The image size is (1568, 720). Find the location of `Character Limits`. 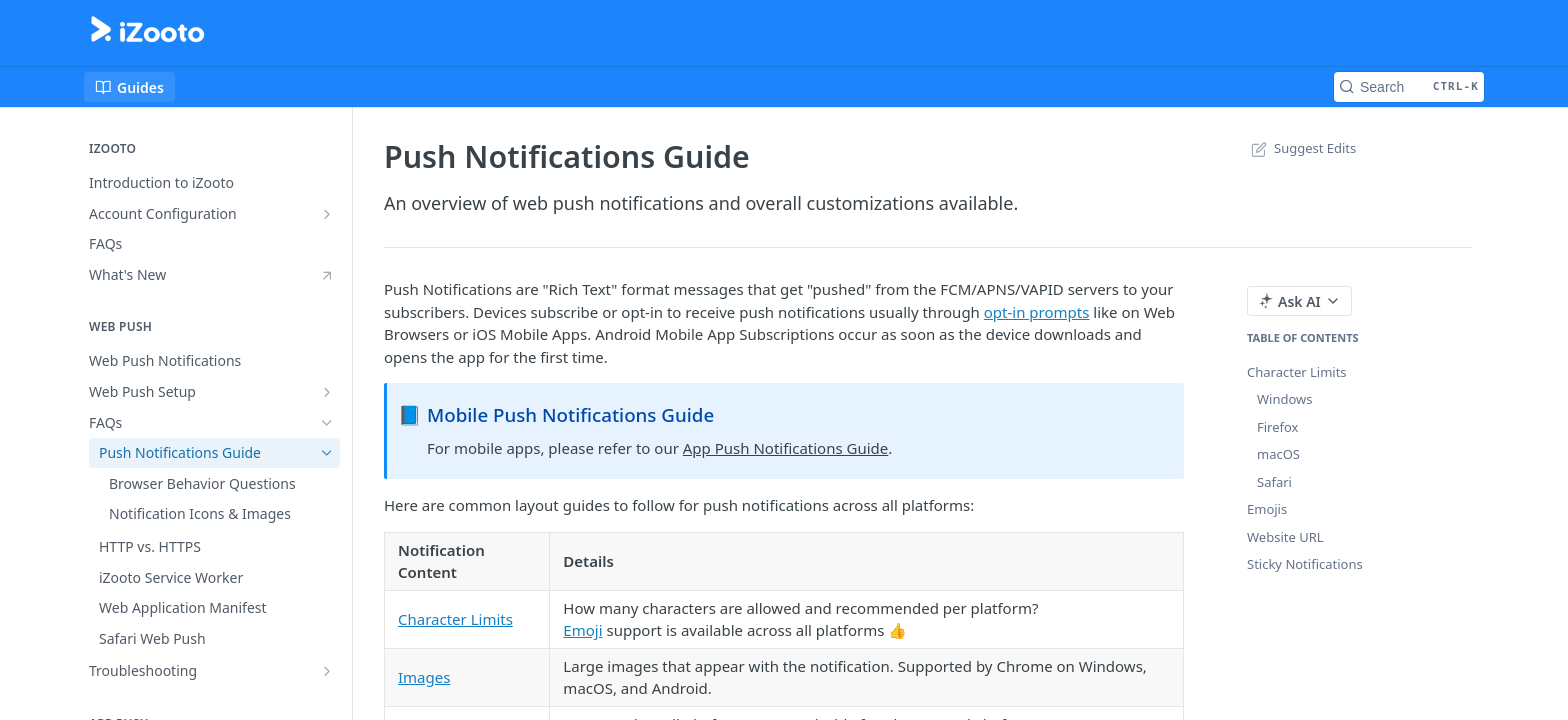

Character Limits is located at coordinates (455, 619).